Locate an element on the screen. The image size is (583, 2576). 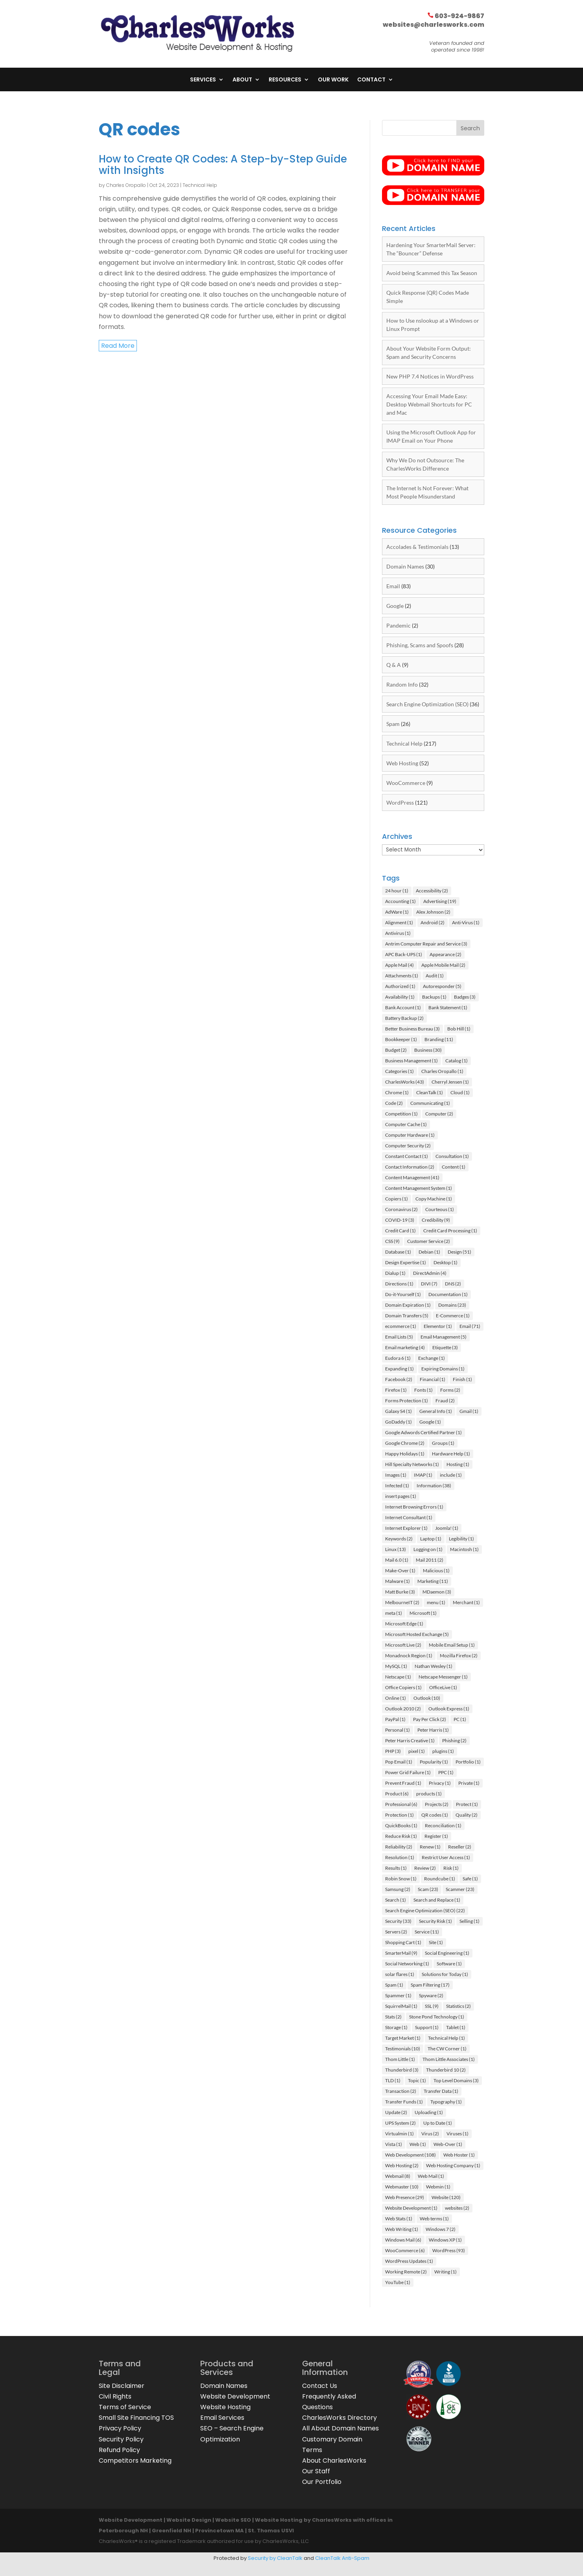
Contact Information [Contact Information (2 items)] is located at coordinates (409, 1167).